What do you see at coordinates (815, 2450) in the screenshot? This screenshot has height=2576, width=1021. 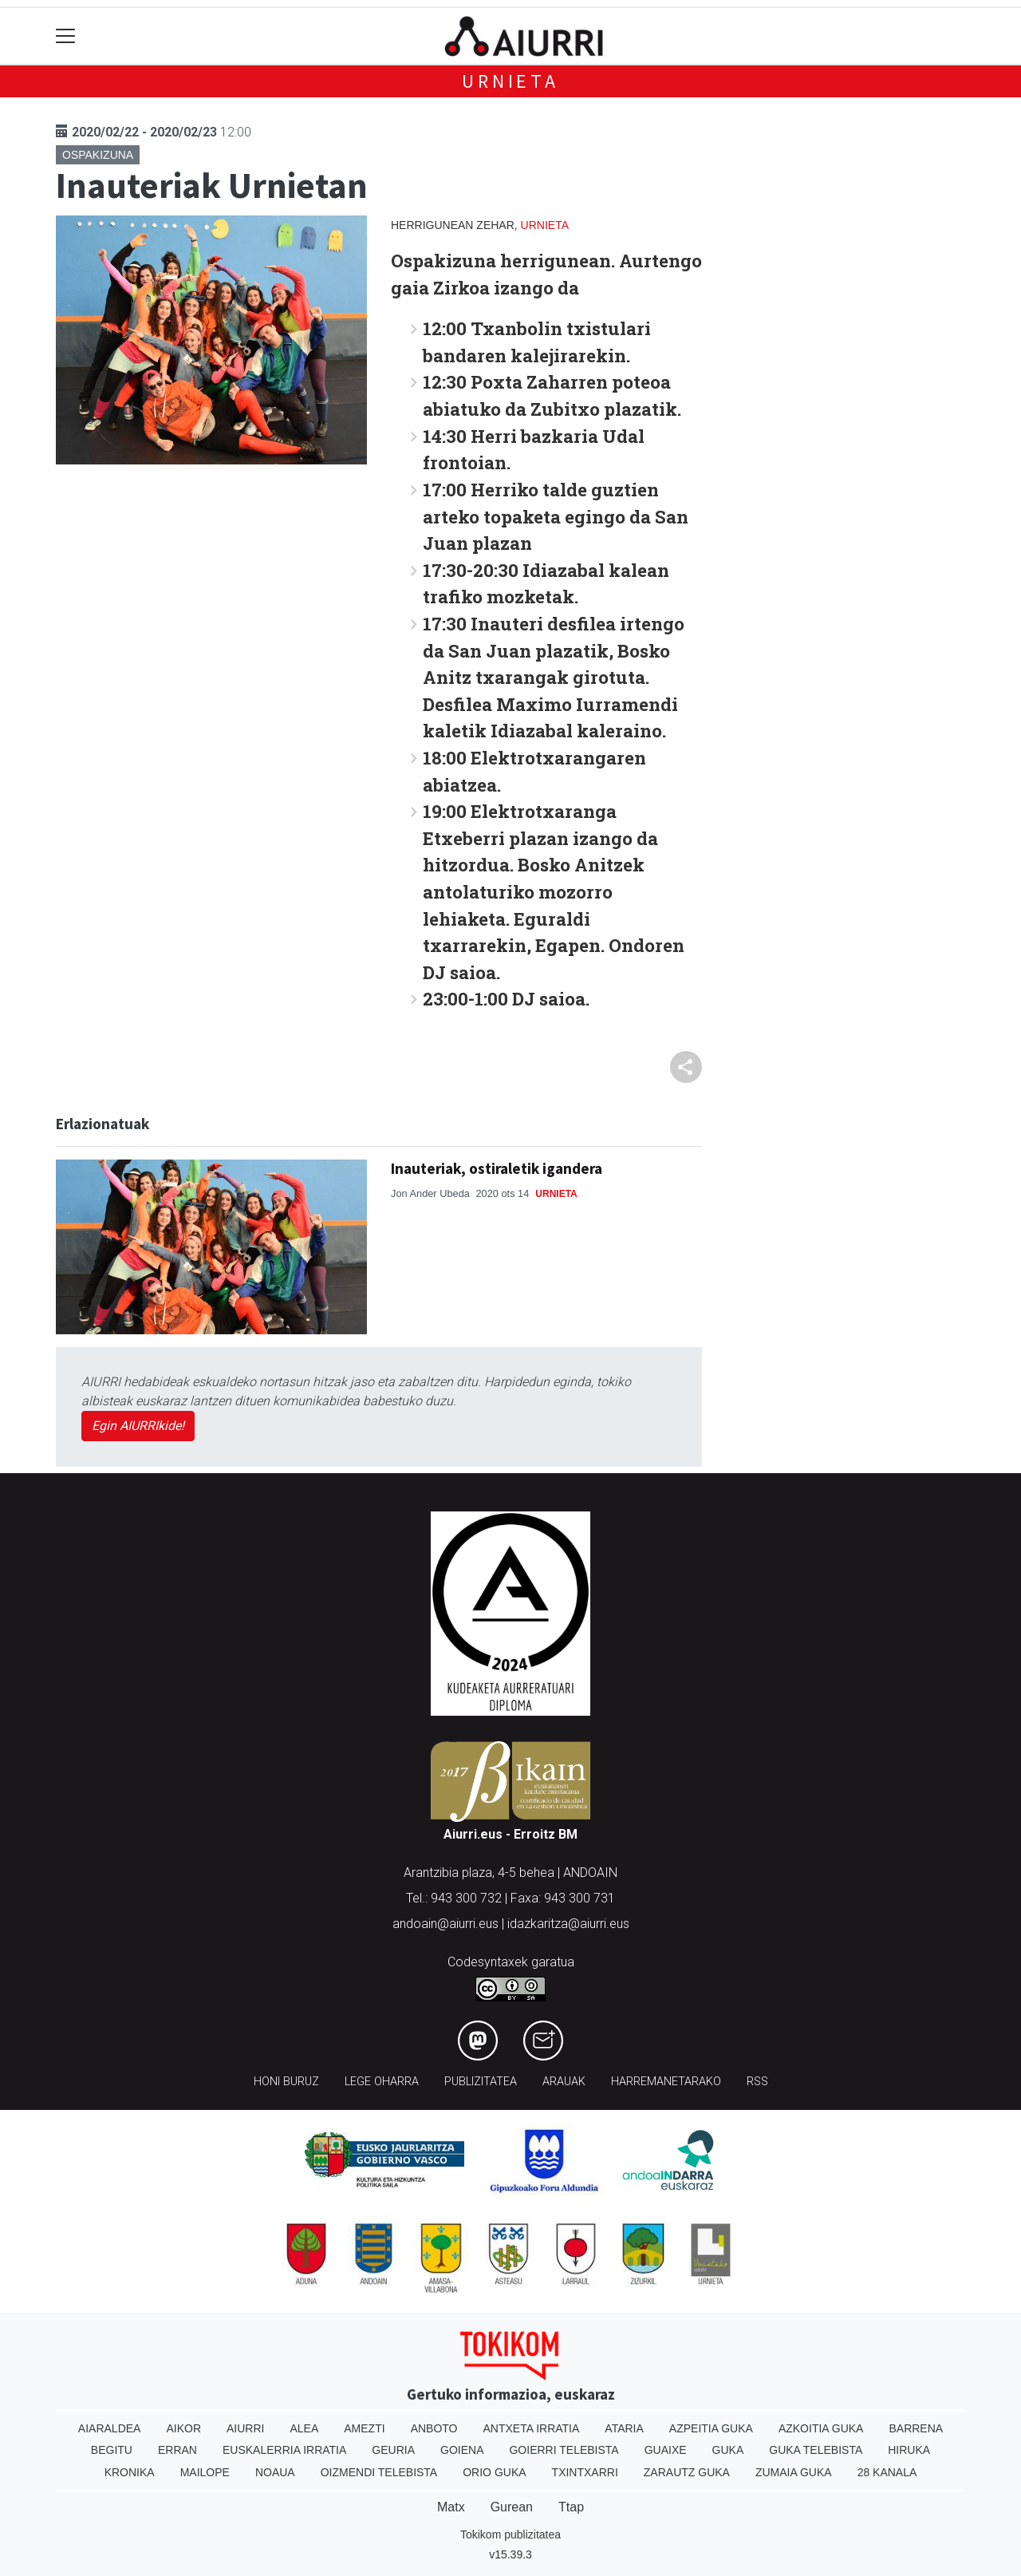 I see `Guka telebista` at bounding box center [815, 2450].